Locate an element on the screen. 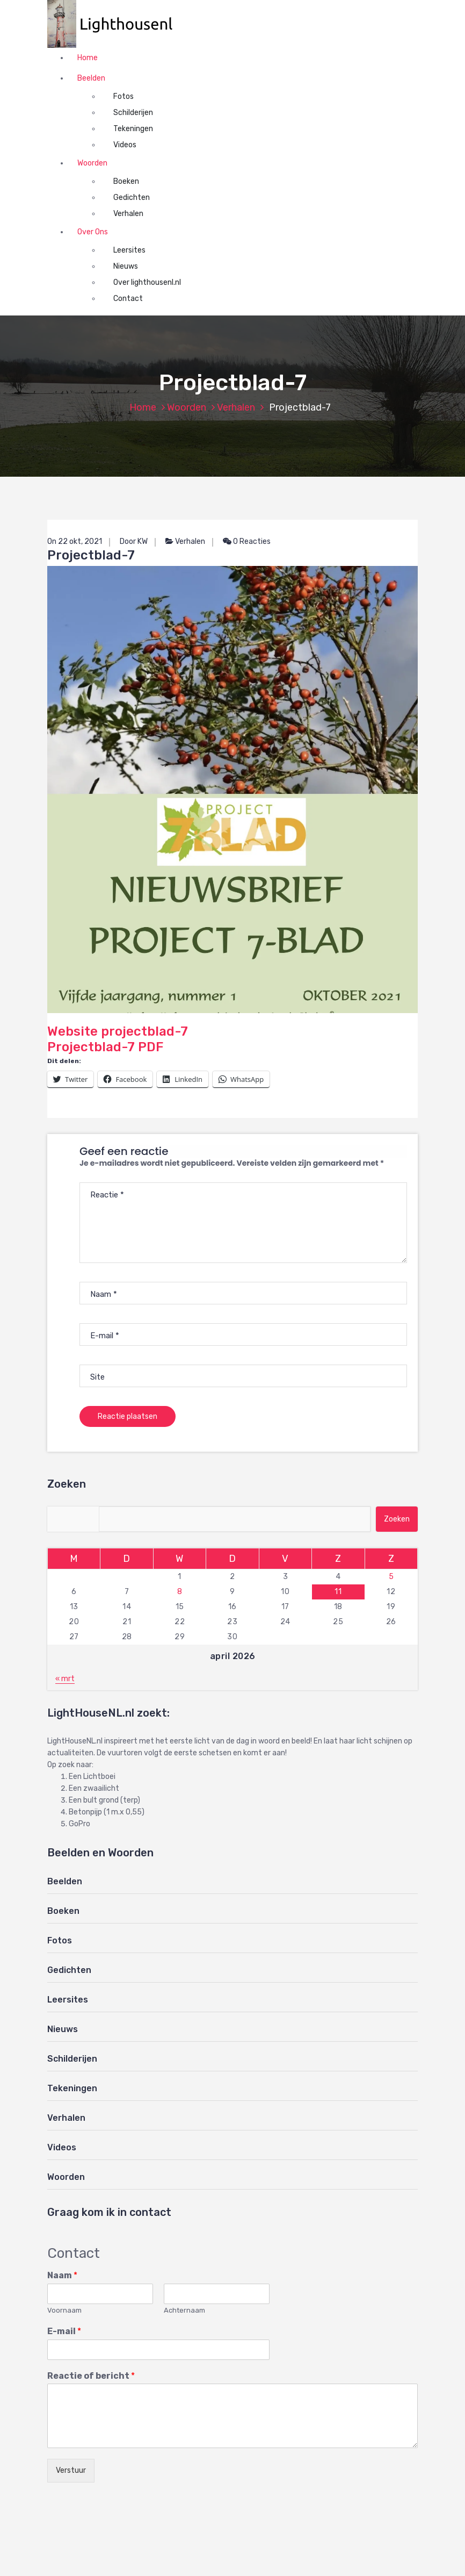 The image size is (465, 2576). Home is located at coordinates (87, 57).